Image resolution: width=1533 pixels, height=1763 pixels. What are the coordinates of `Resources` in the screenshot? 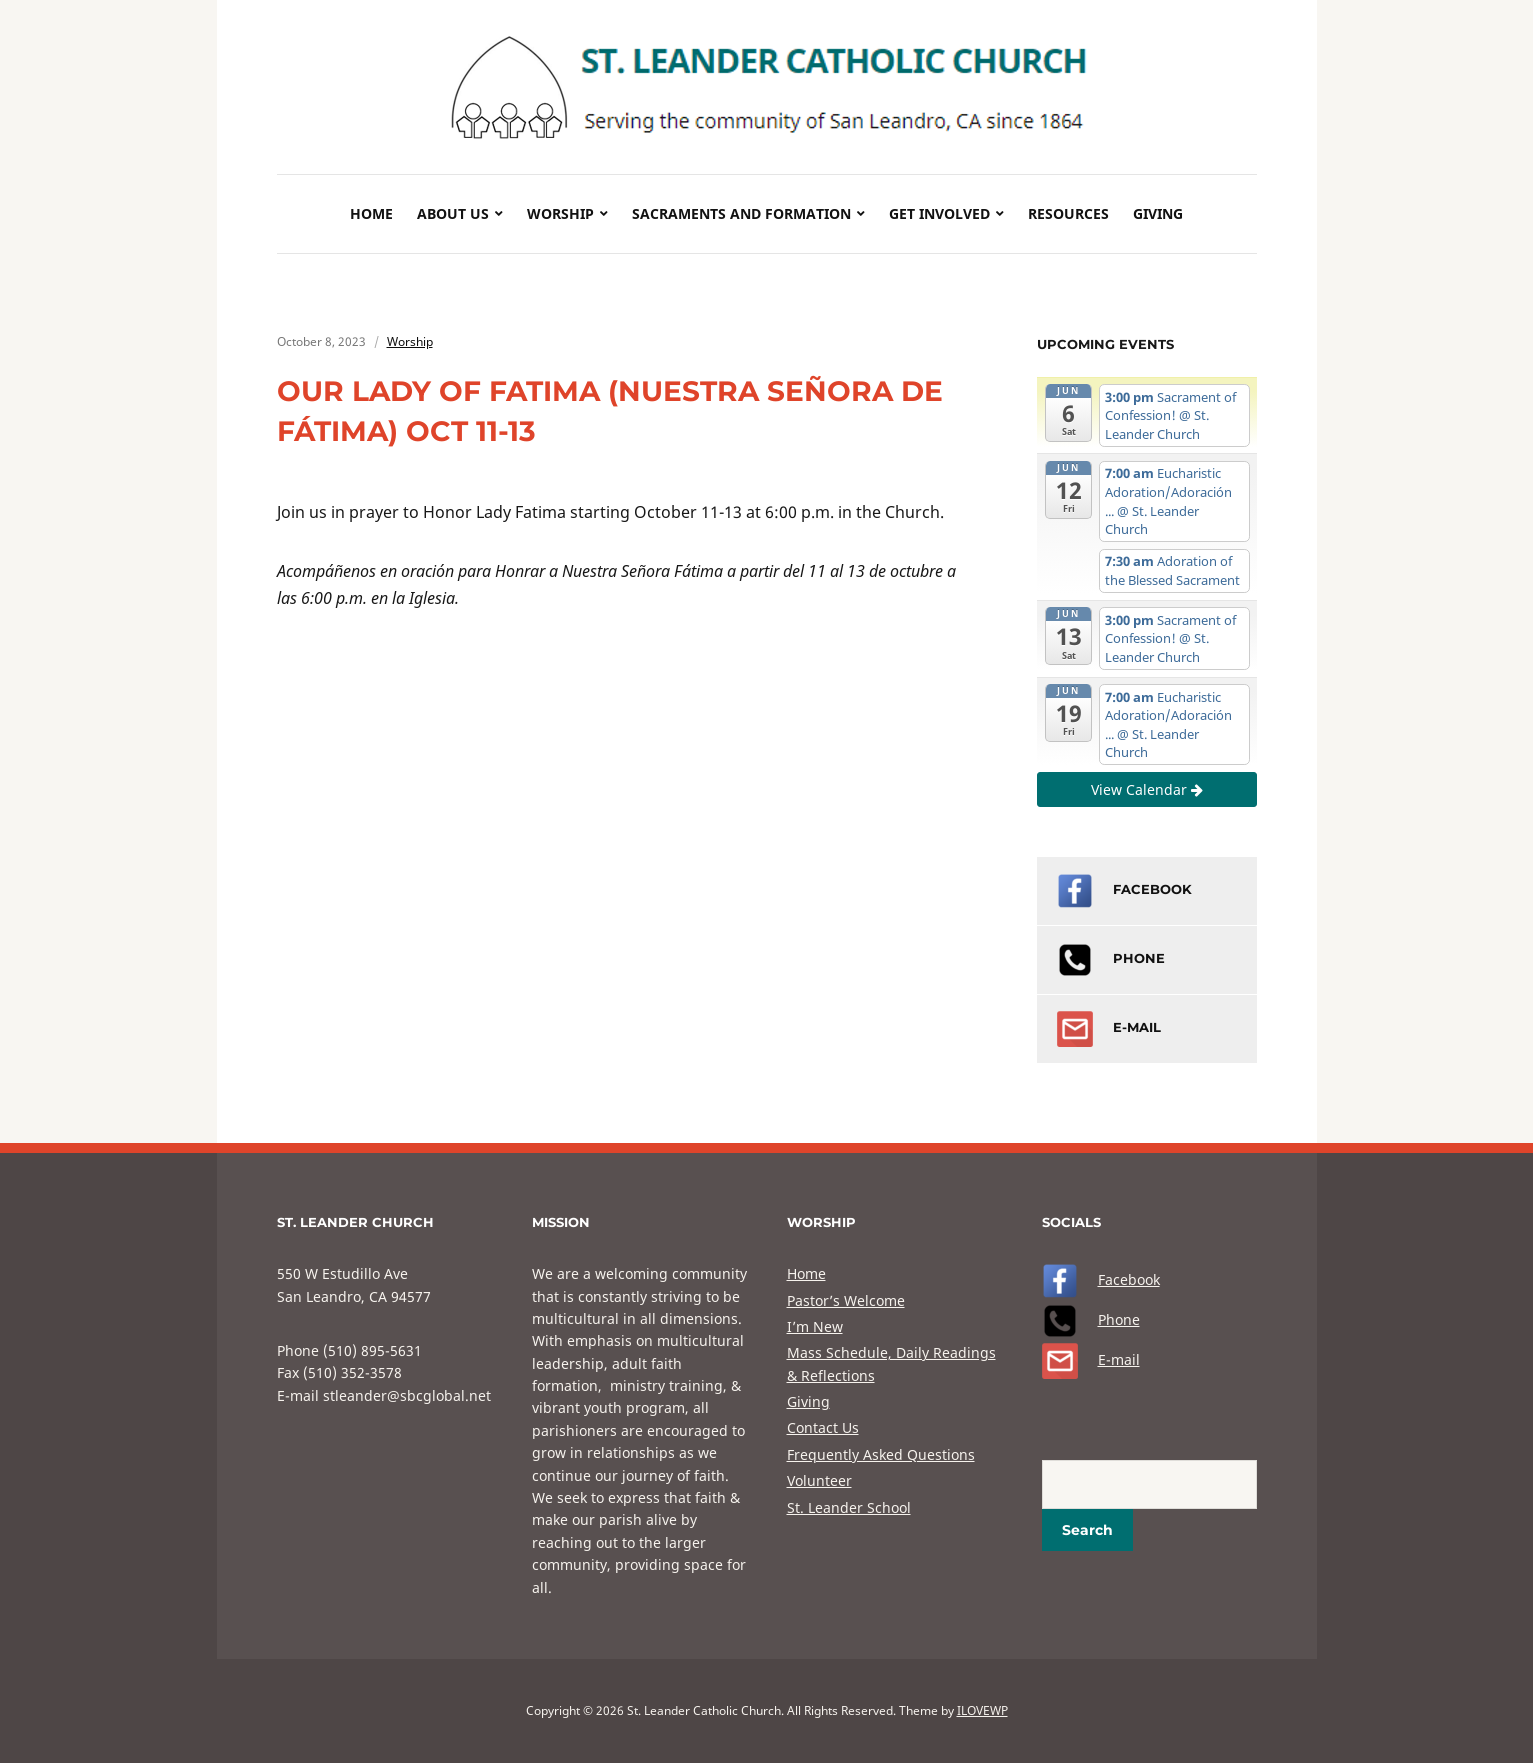 It's located at (1068, 213).